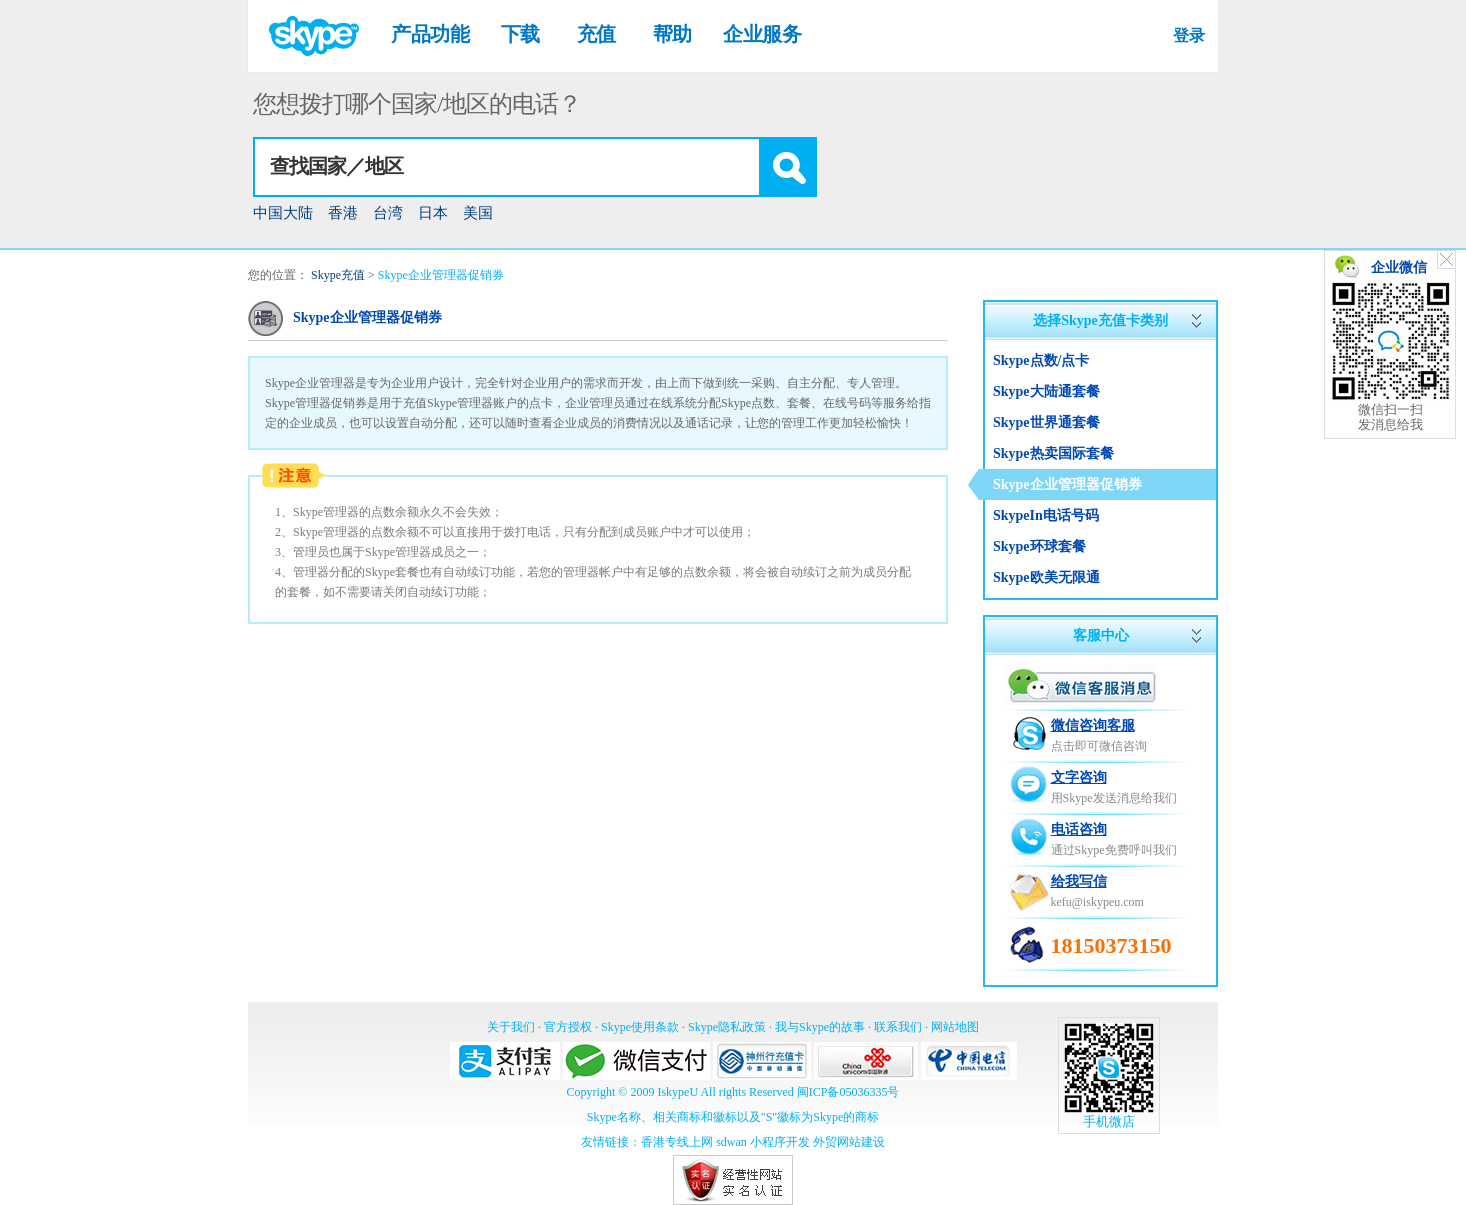 The image size is (1466, 1205). What do you see at coordinates (478, 213) in the screenshot?
I see `美国` at bounding box center [478, 213].